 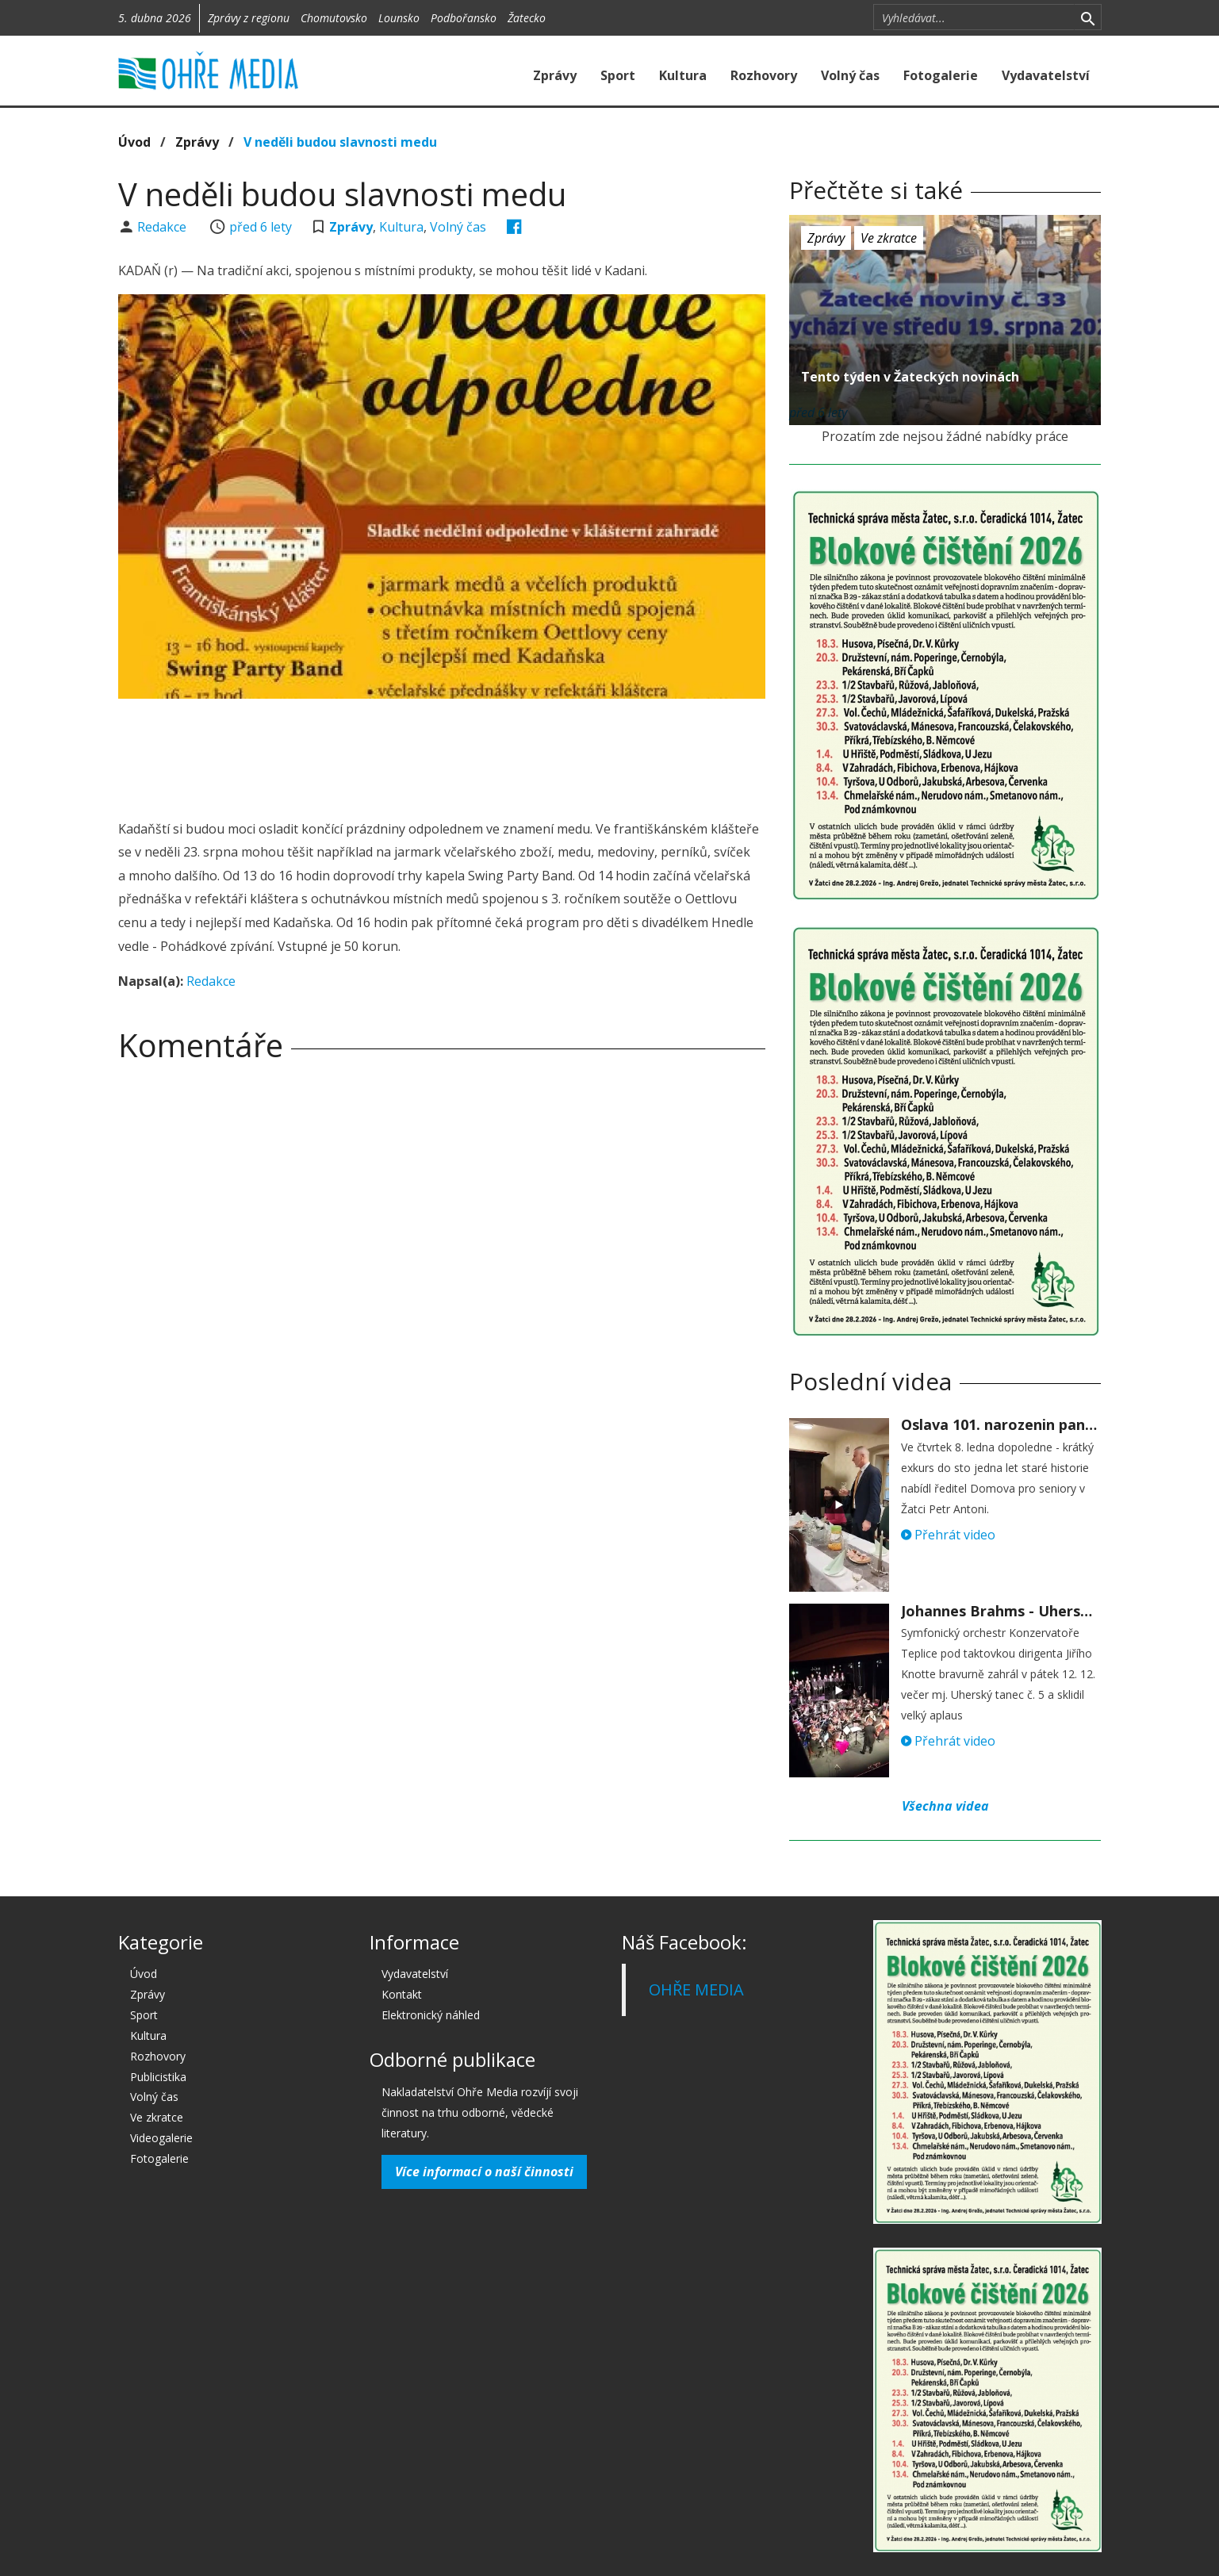 I want to click on Lounsko, so click(x=399, y=17).